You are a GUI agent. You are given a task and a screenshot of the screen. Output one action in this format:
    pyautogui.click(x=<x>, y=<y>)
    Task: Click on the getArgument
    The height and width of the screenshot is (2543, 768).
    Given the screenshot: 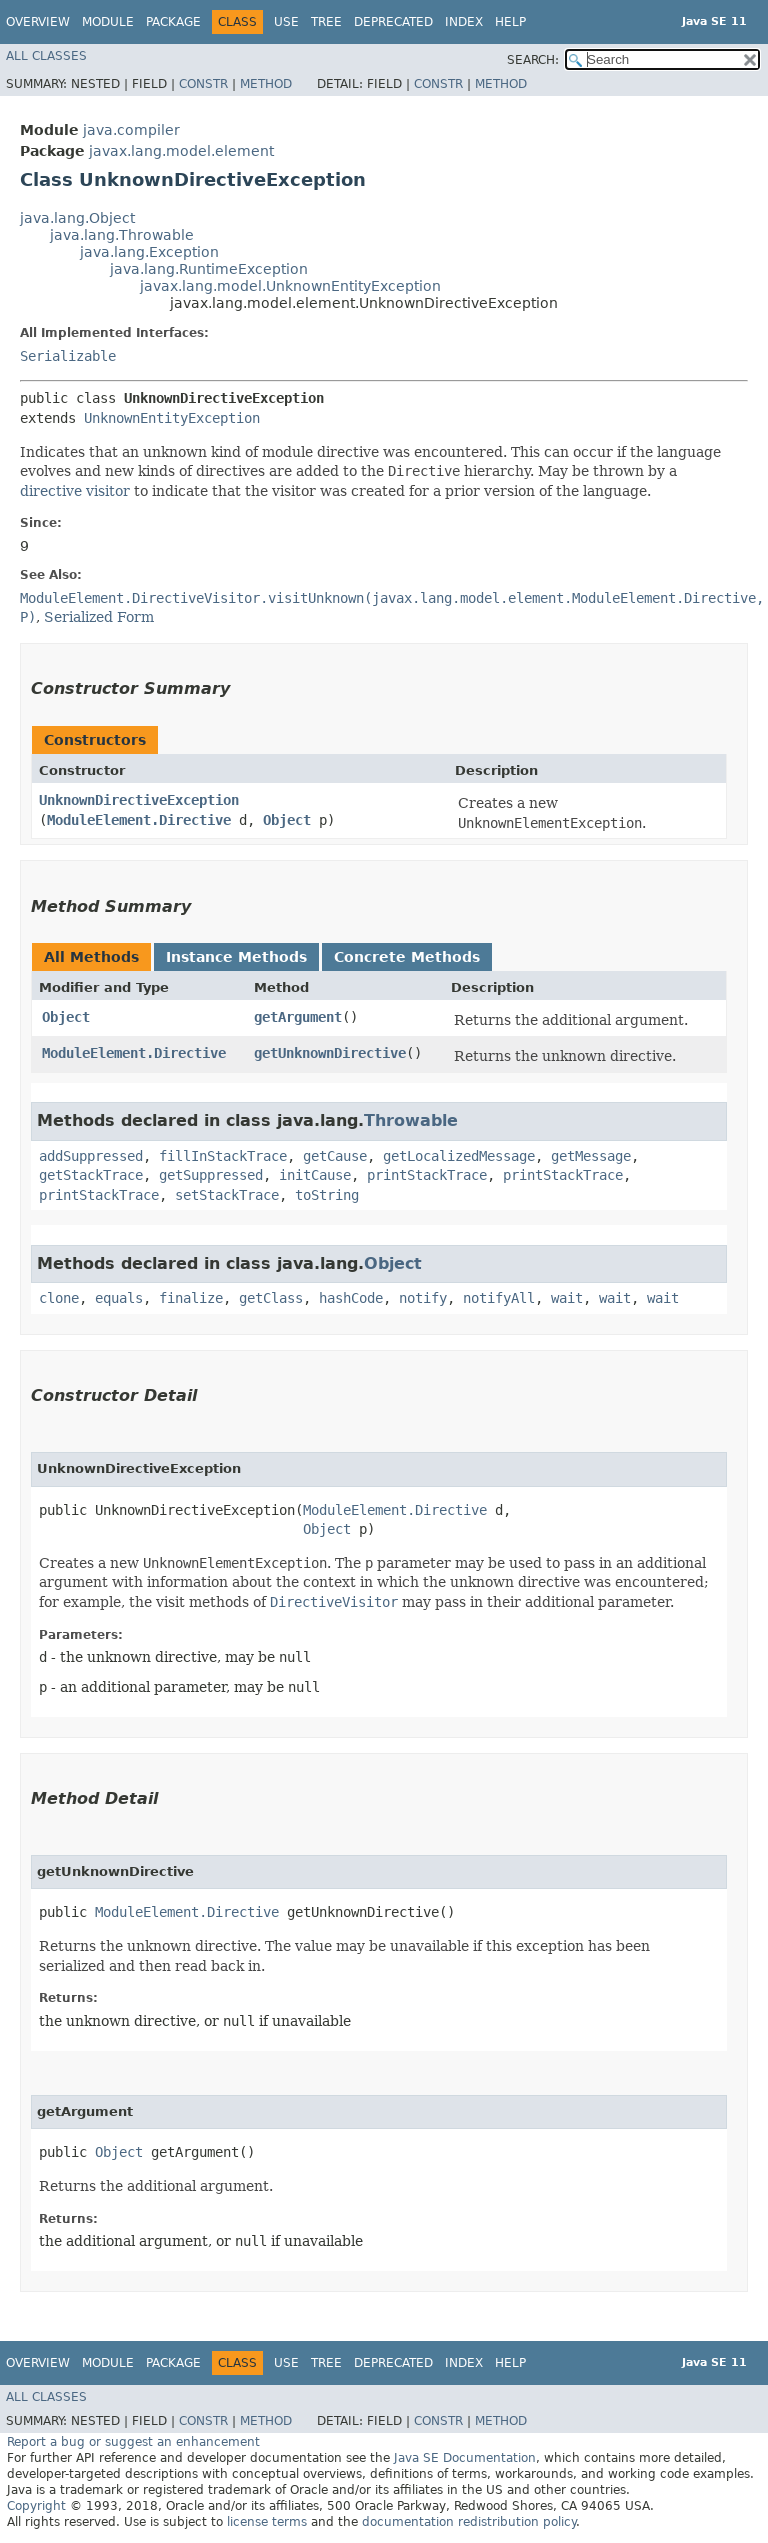 What is the action you would take?
    pyautogui.click(x=298, y=1017)
    